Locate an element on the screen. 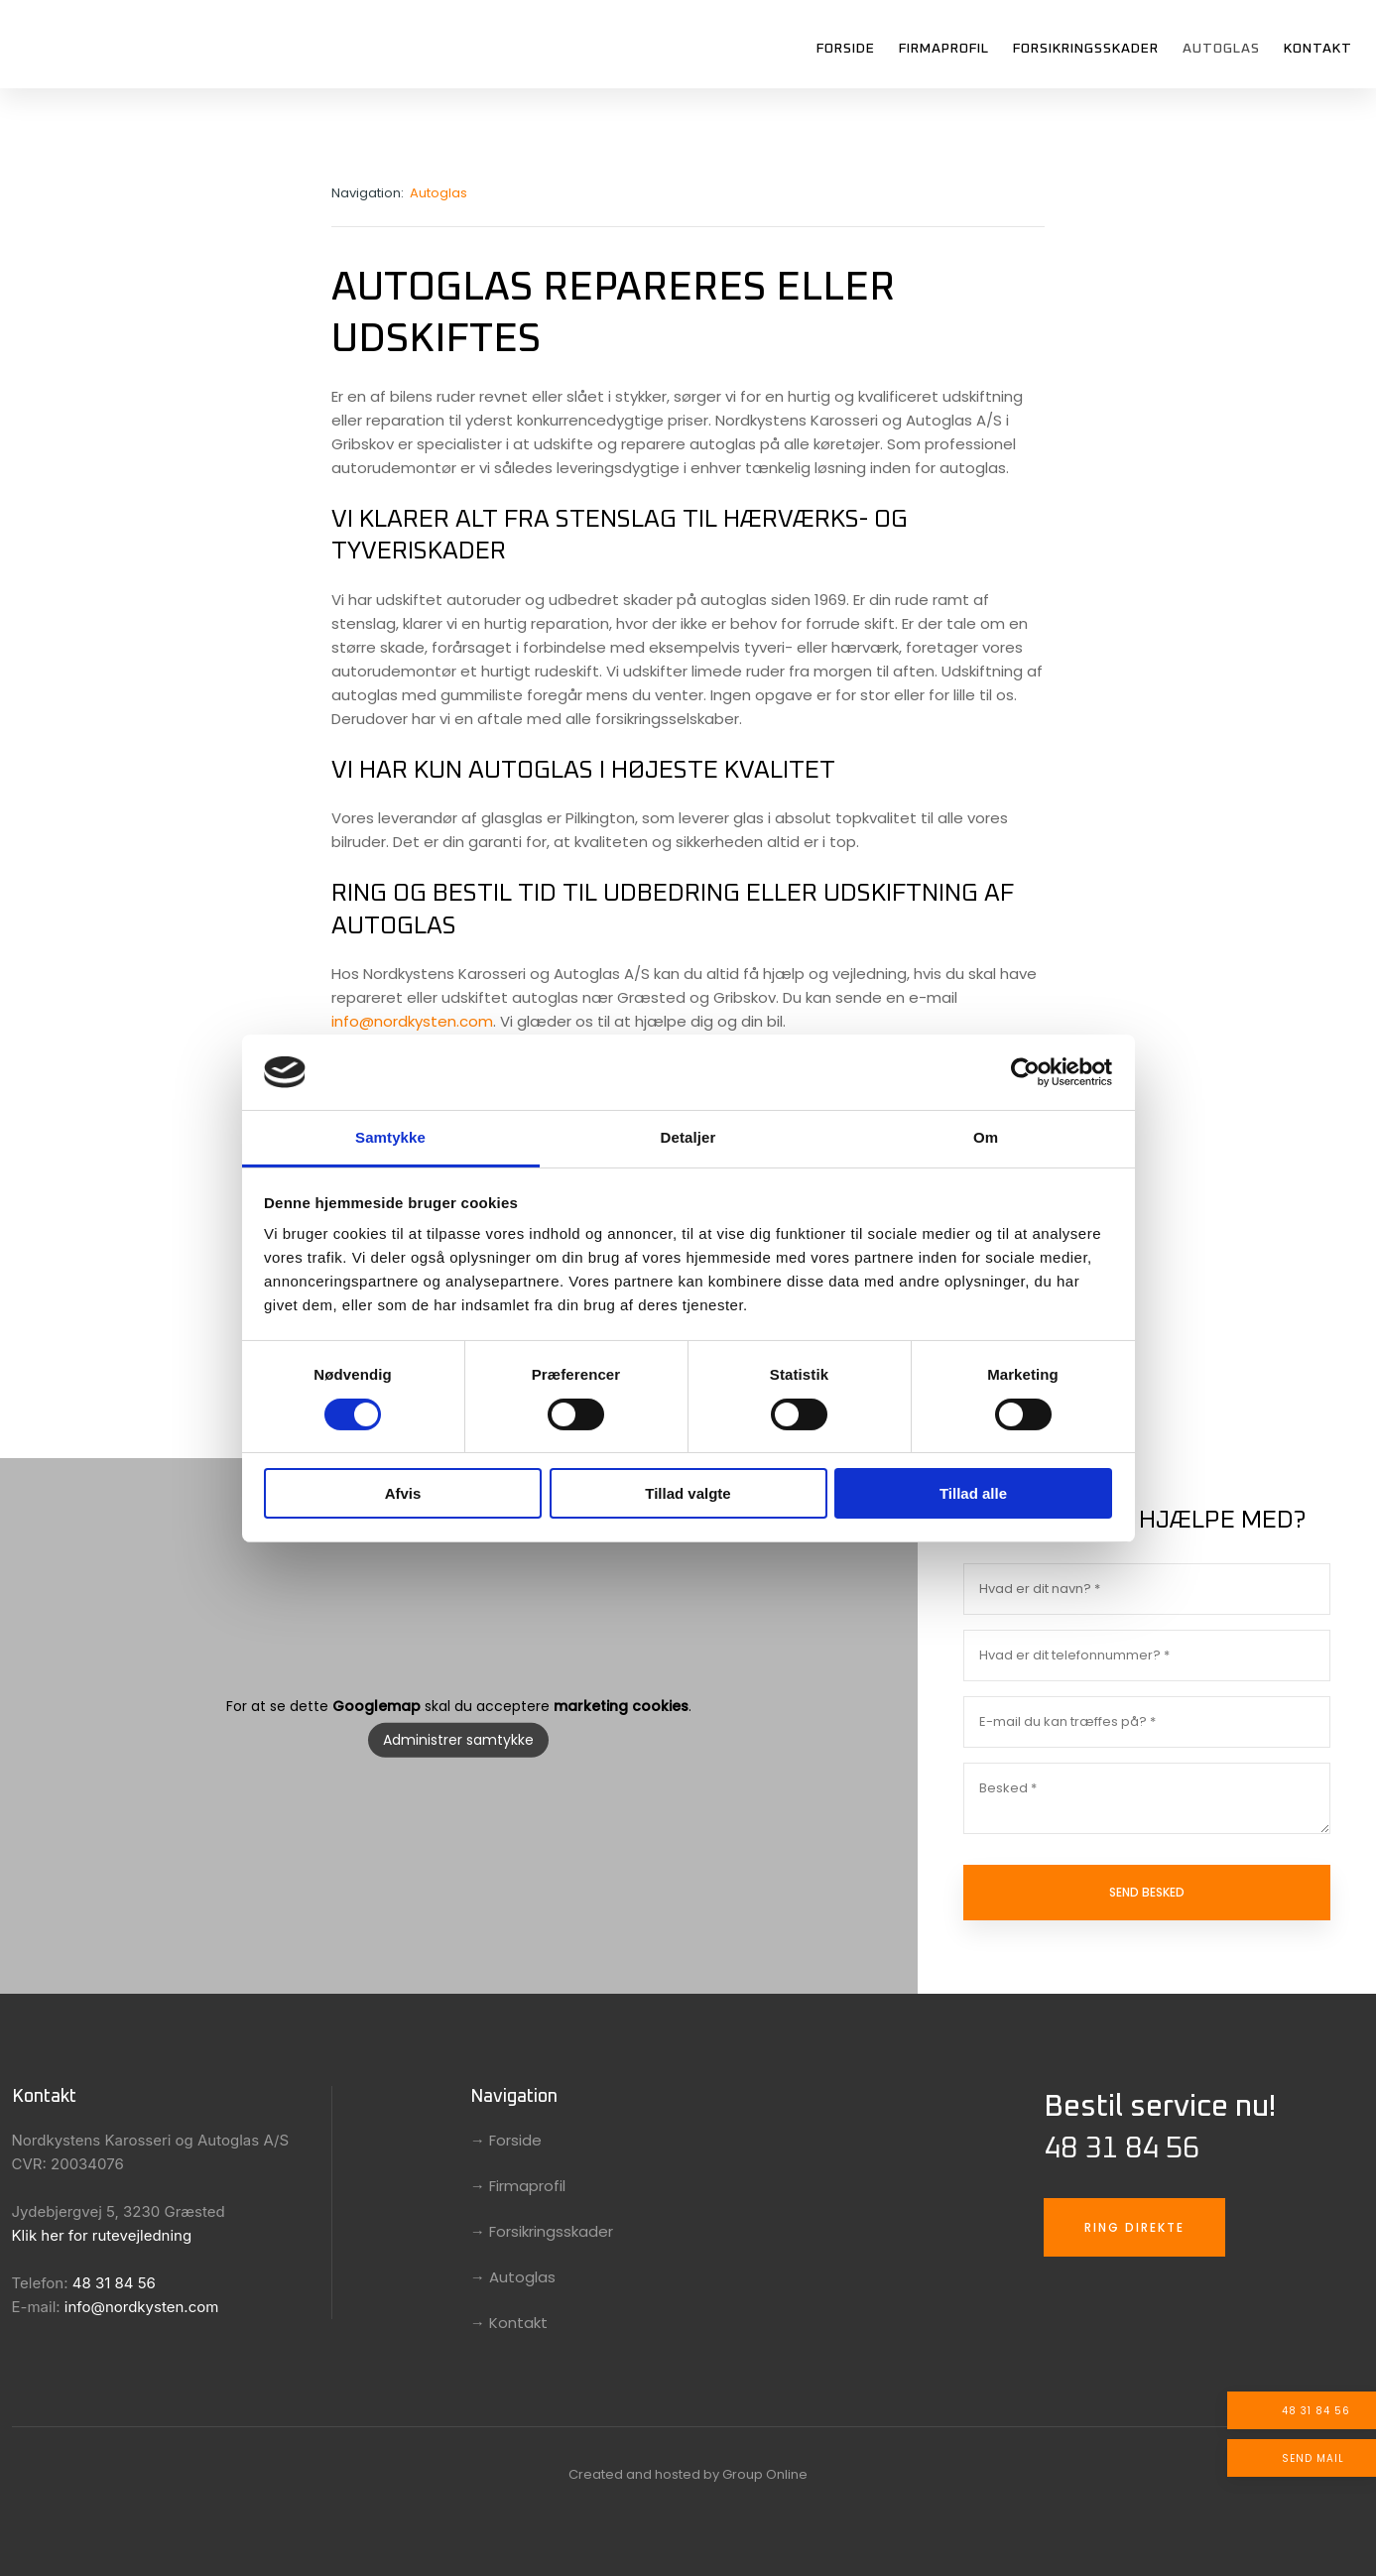  Autoglas is located at coordinates (1221, 49).